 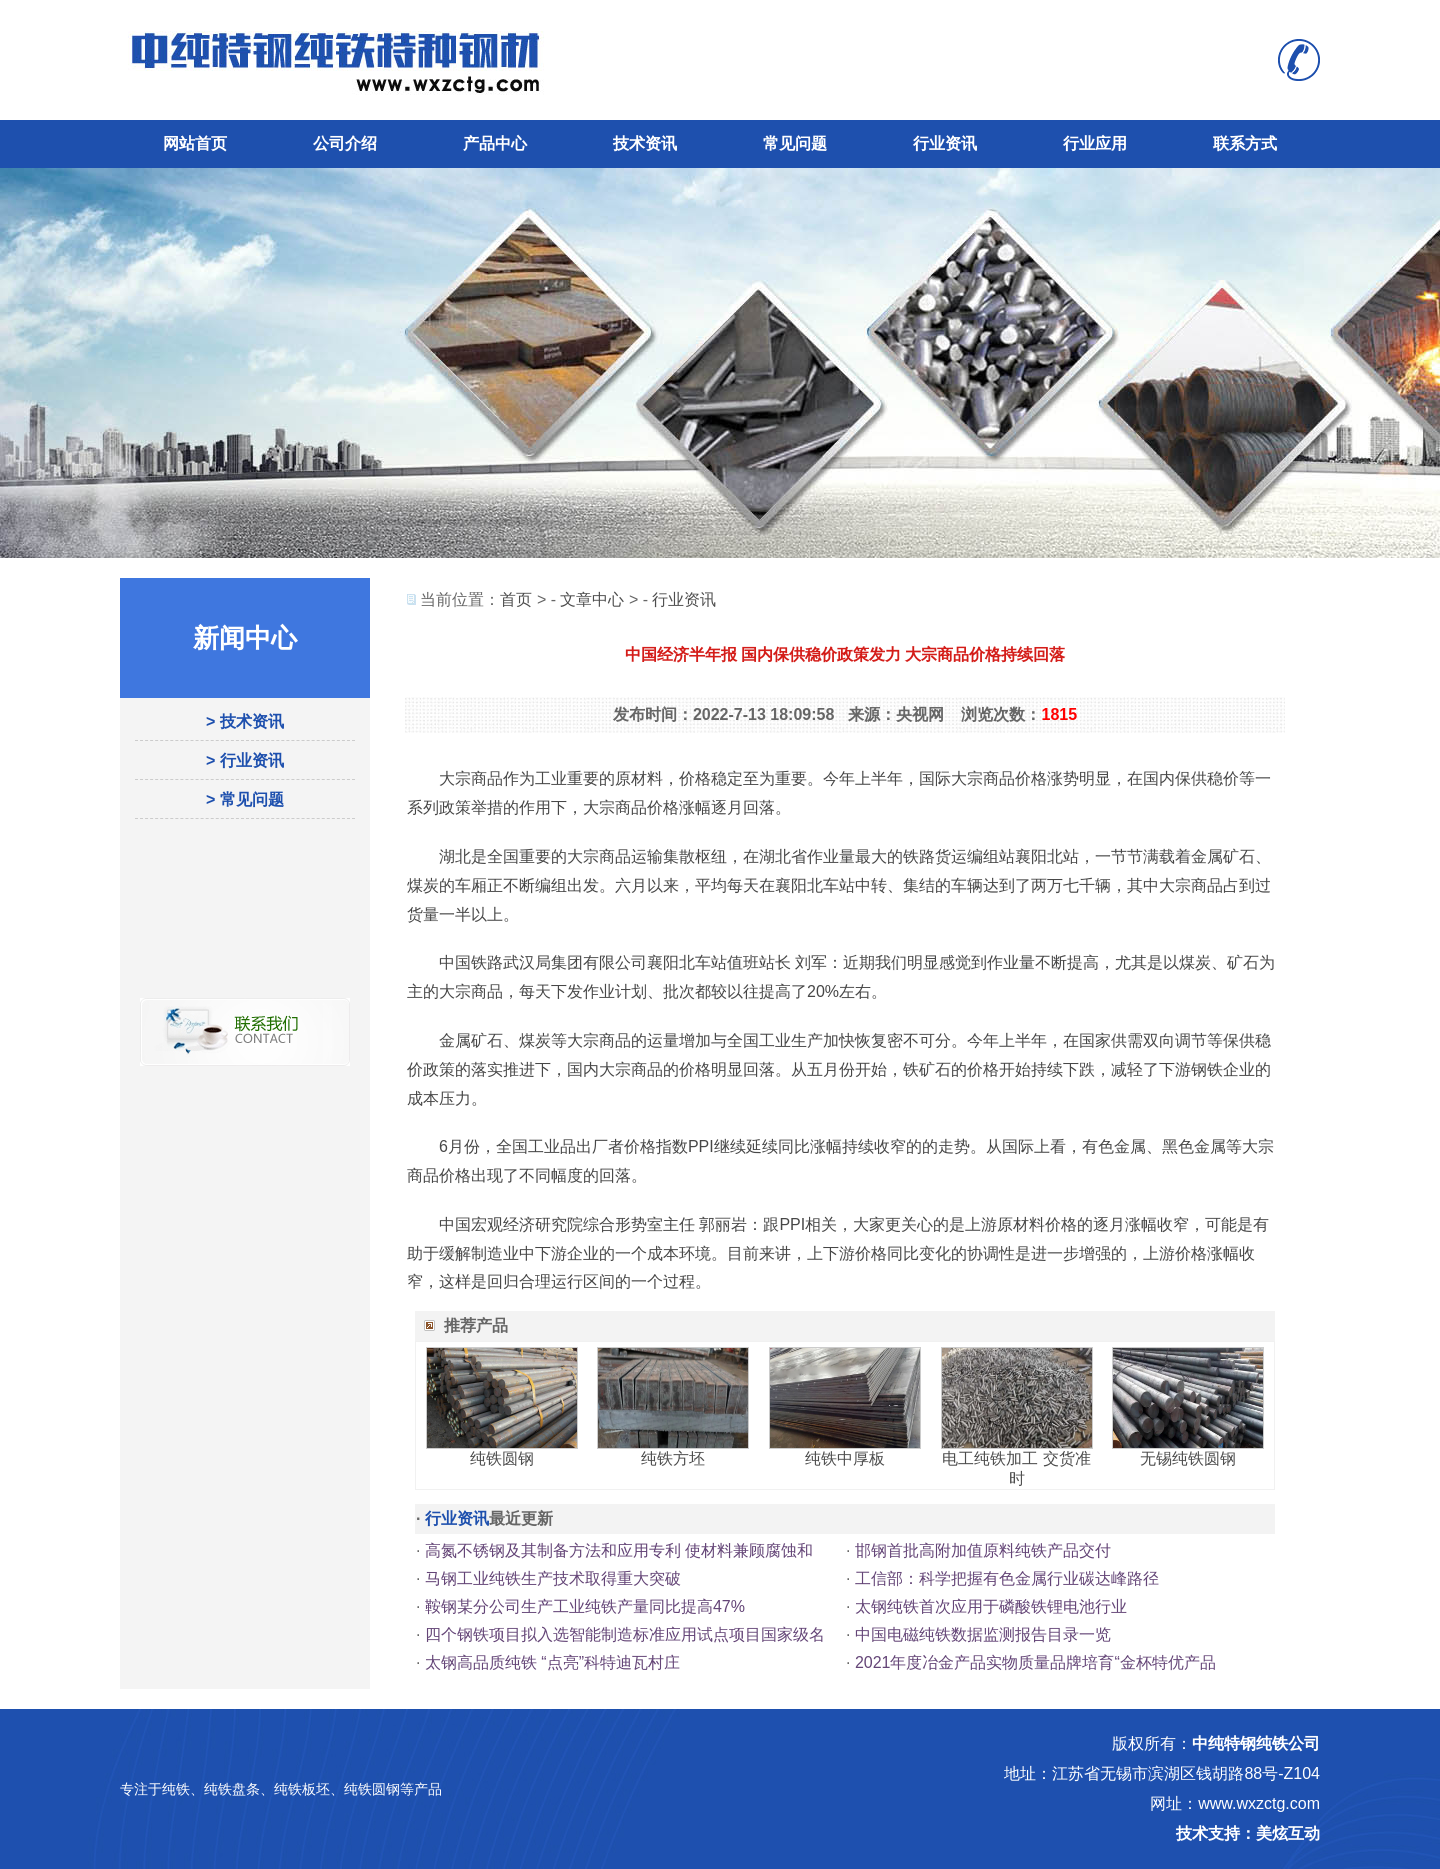 I want to click on 行业应用, so click(x=1095, y=143).